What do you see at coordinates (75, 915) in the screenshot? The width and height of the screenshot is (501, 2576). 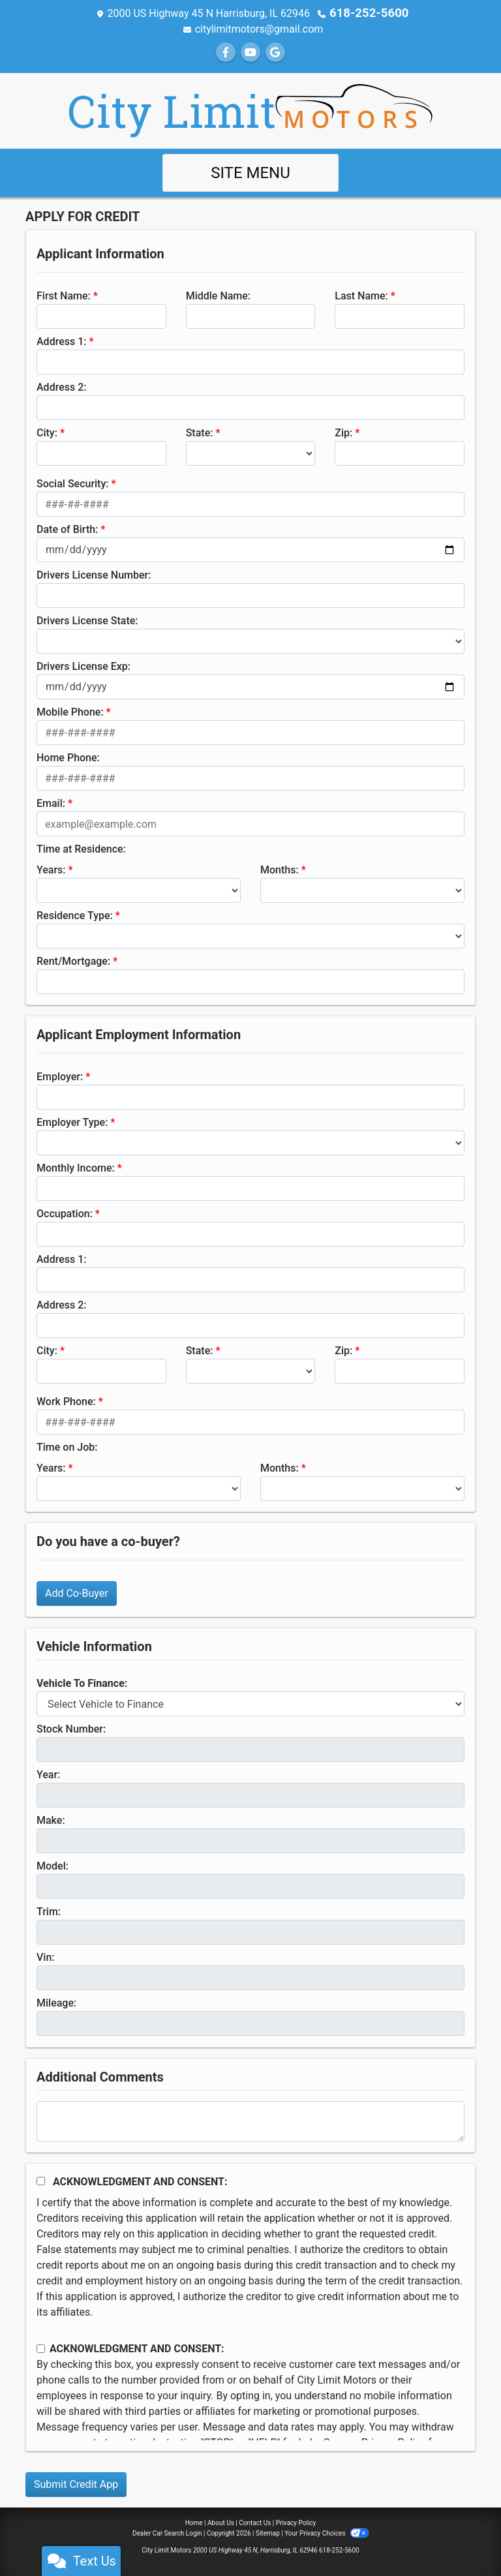 I see `Residence Type:` at bounding box center [75, 915].